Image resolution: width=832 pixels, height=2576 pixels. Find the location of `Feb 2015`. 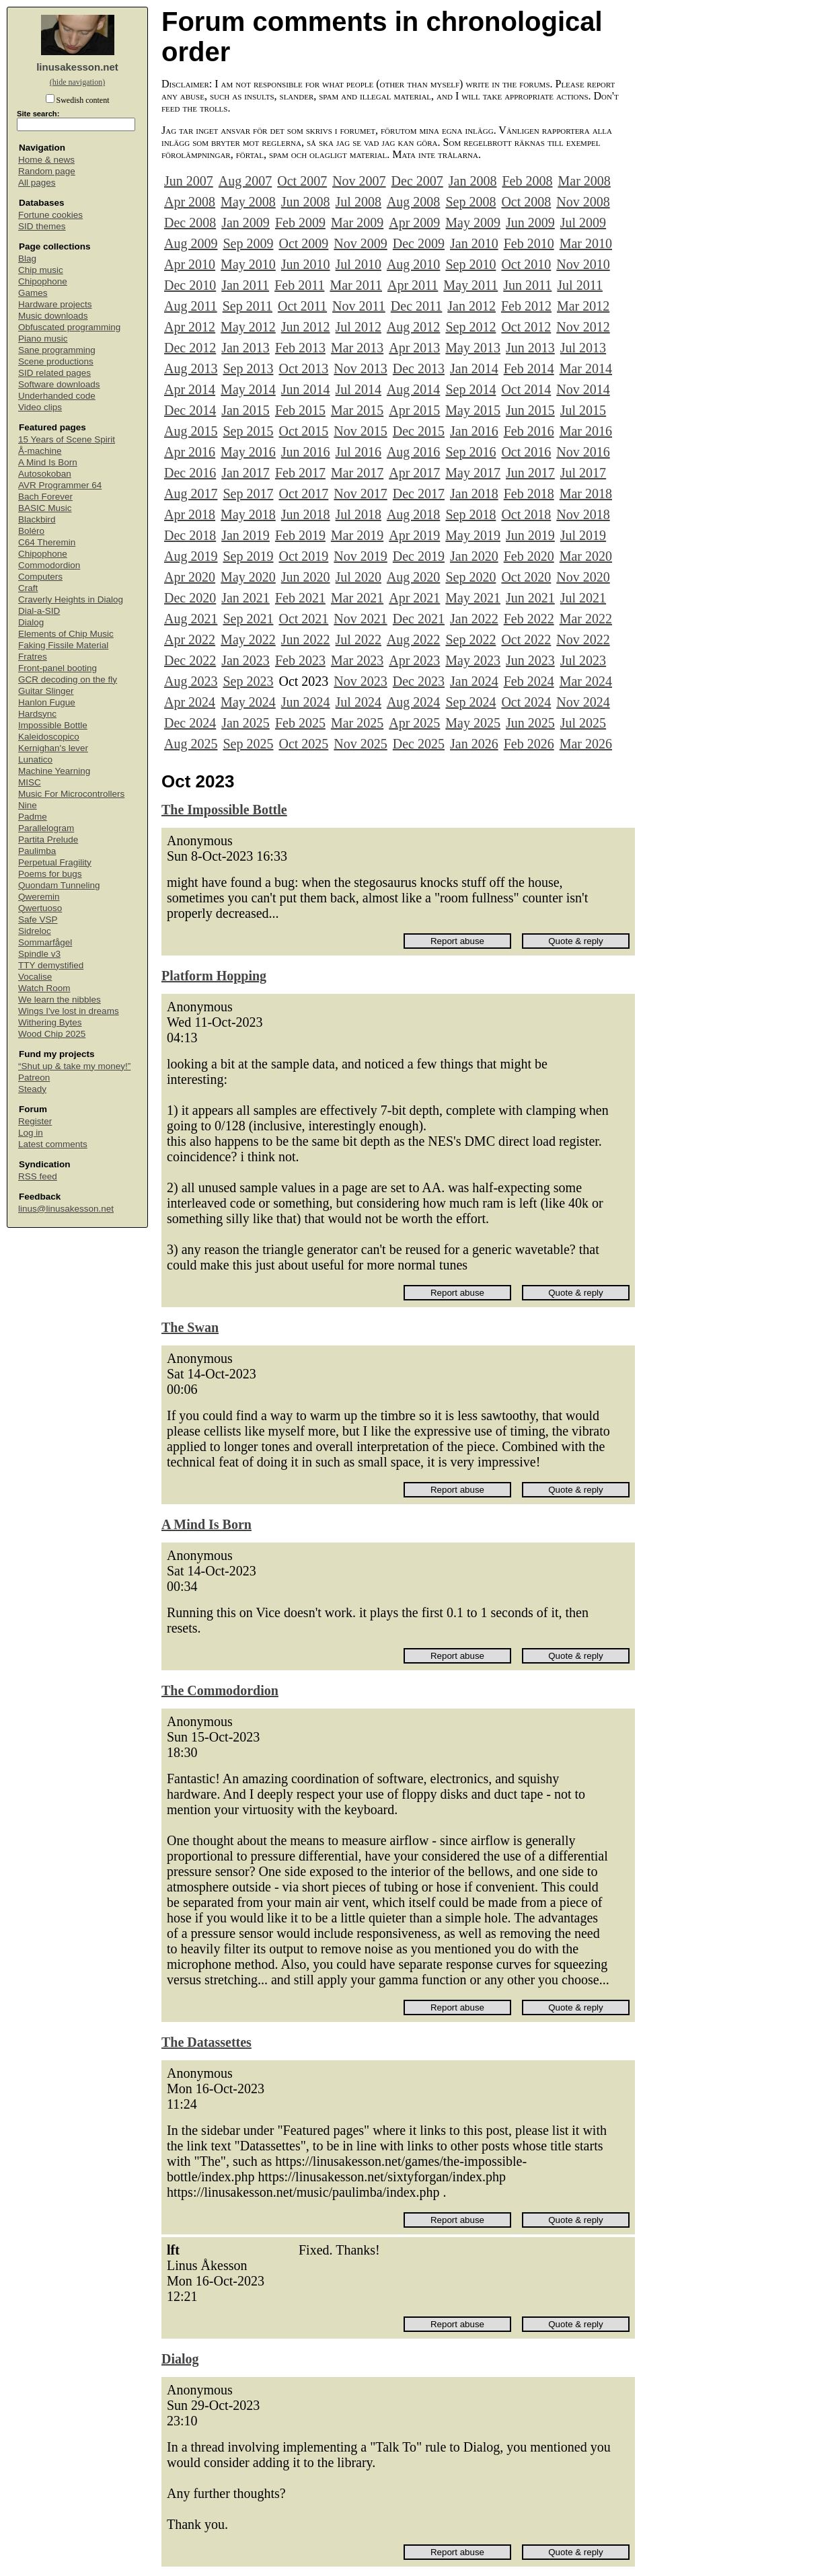

Feb 2015 is located at coordinates (300, 410).